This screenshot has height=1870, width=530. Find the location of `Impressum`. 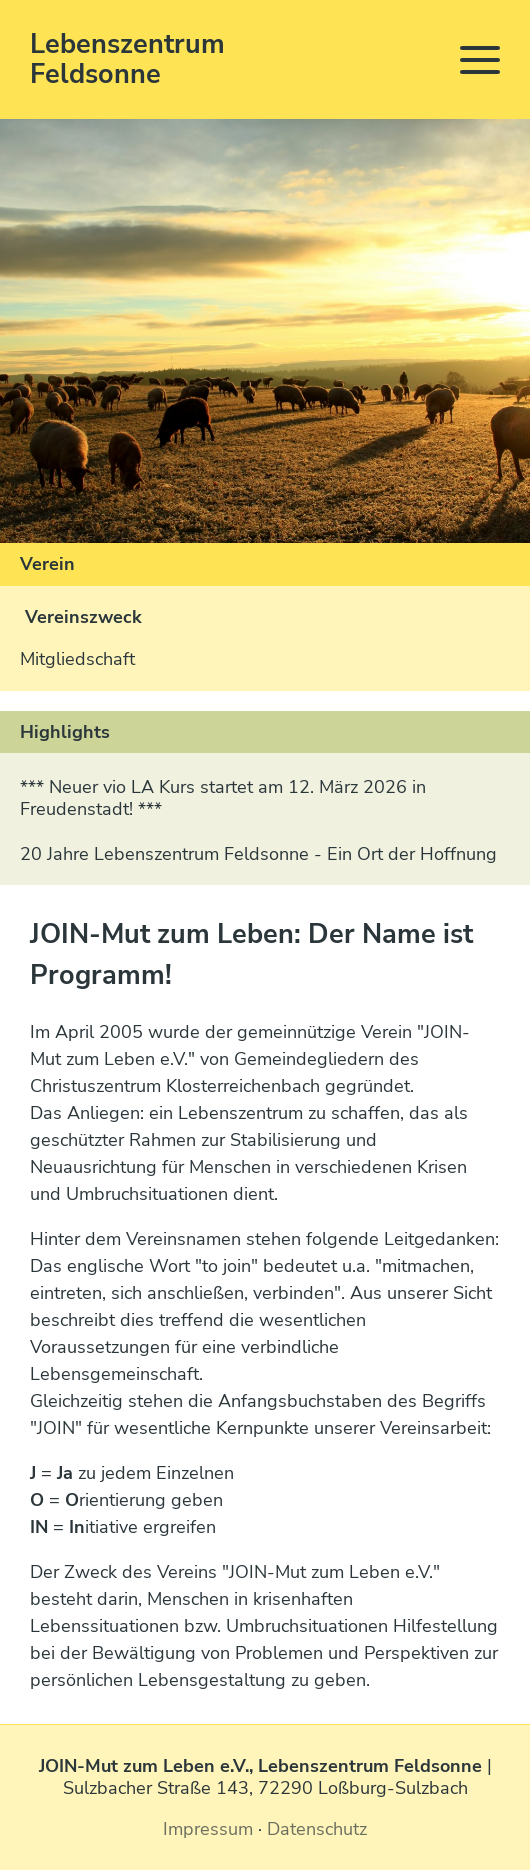

Impressum is located at coordinates (208, 1829).